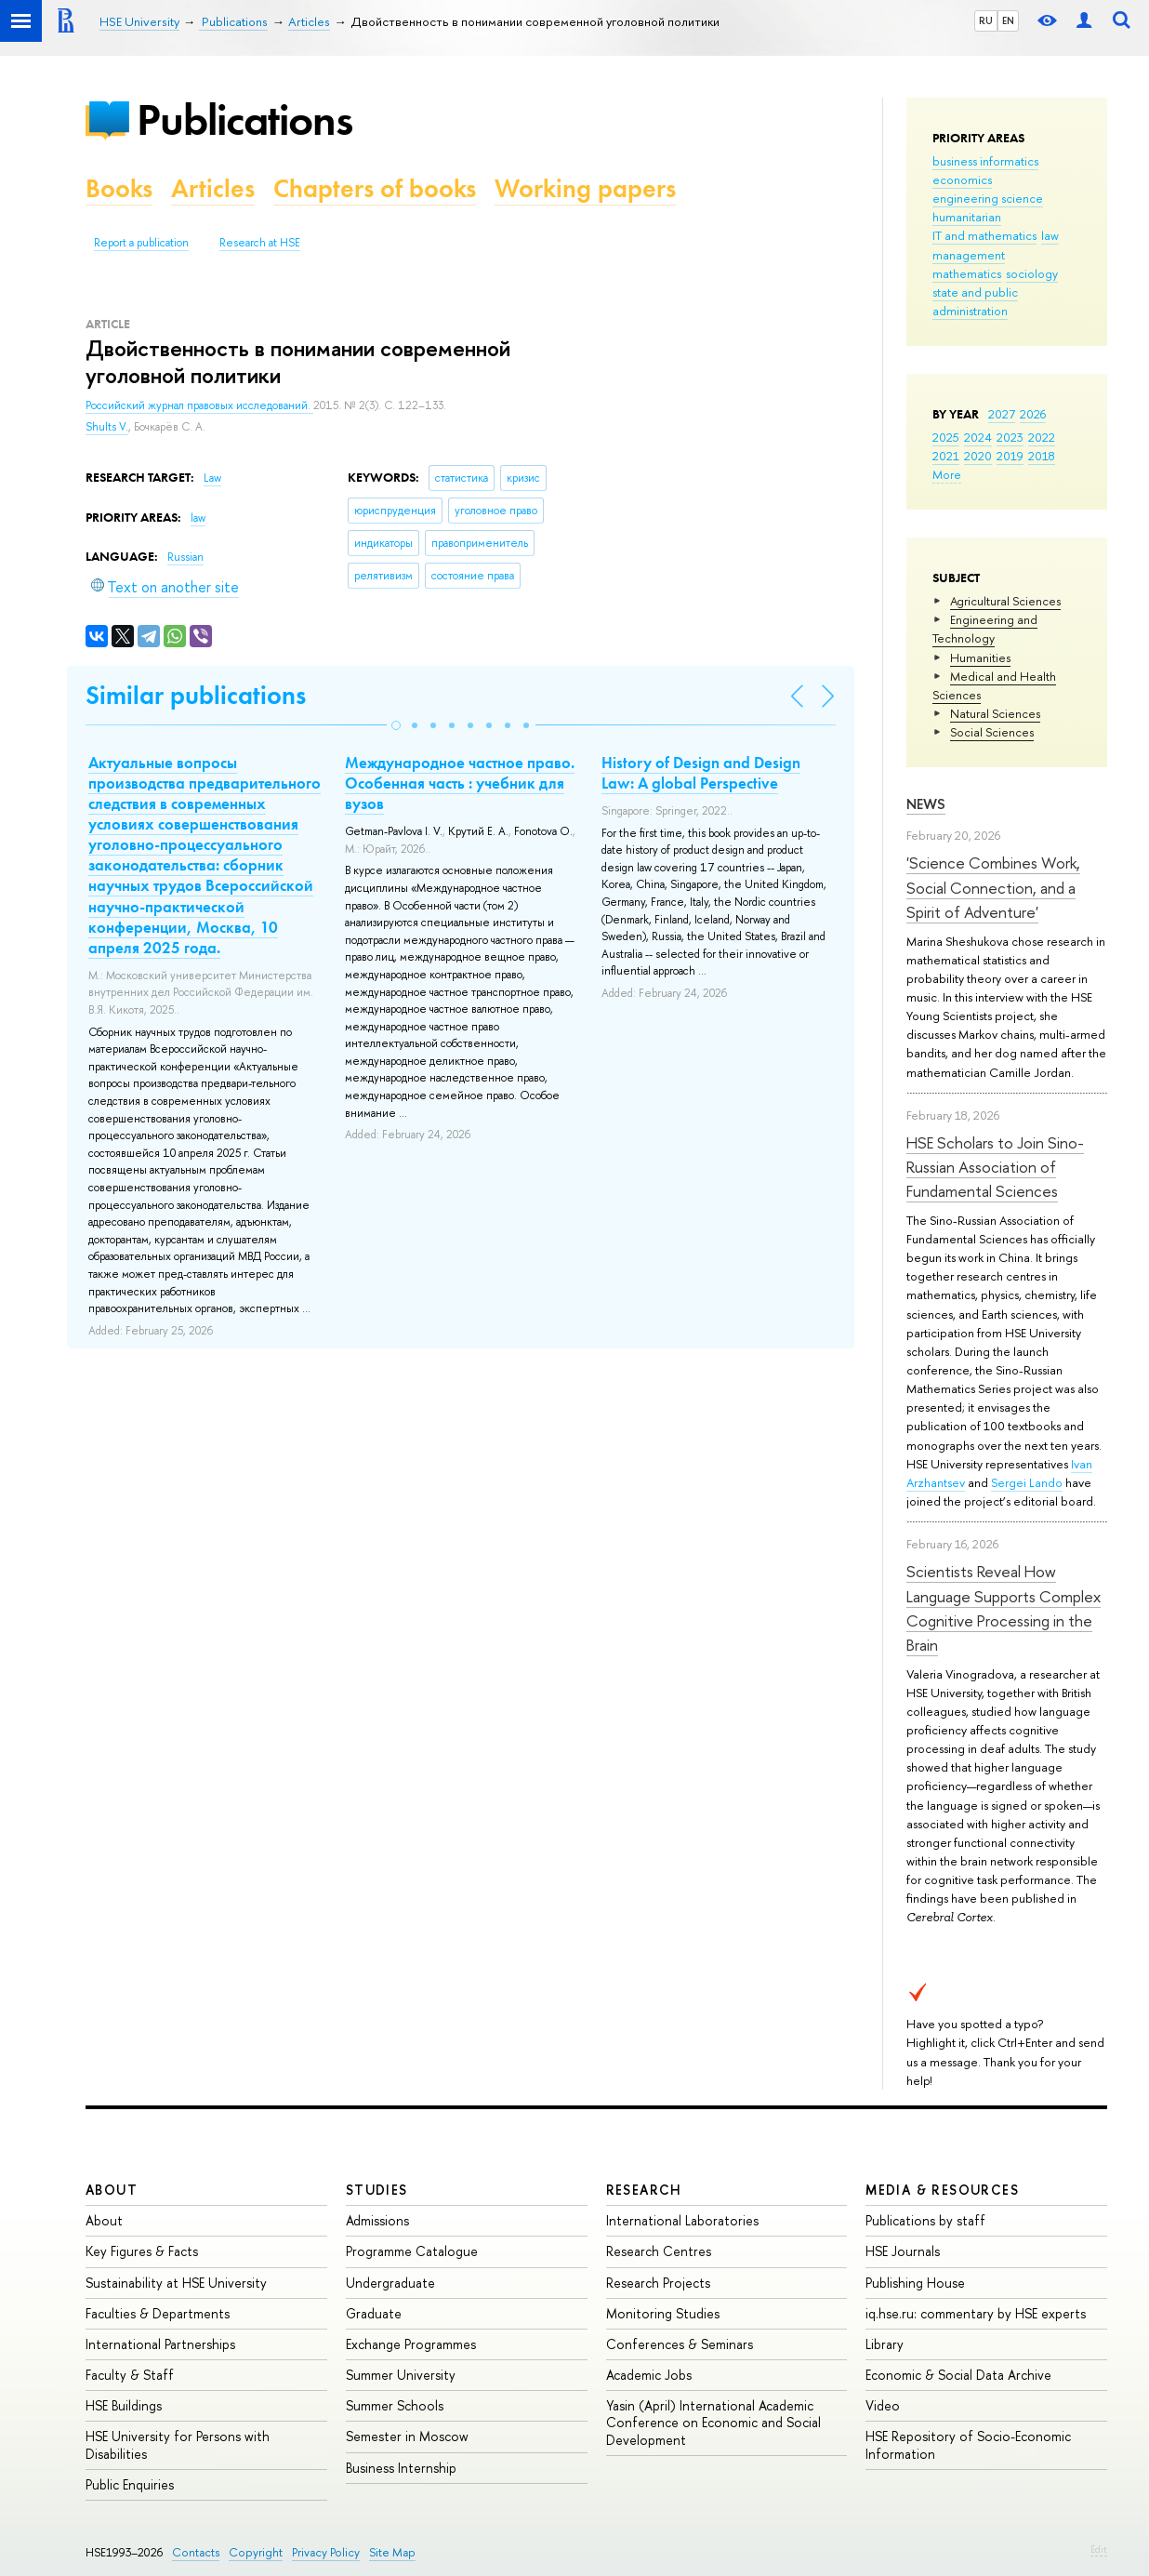 The image size is (1149, 2576). Describe the element at coordinates (1033, 413) in the screenshot. I see `2026` at that location.